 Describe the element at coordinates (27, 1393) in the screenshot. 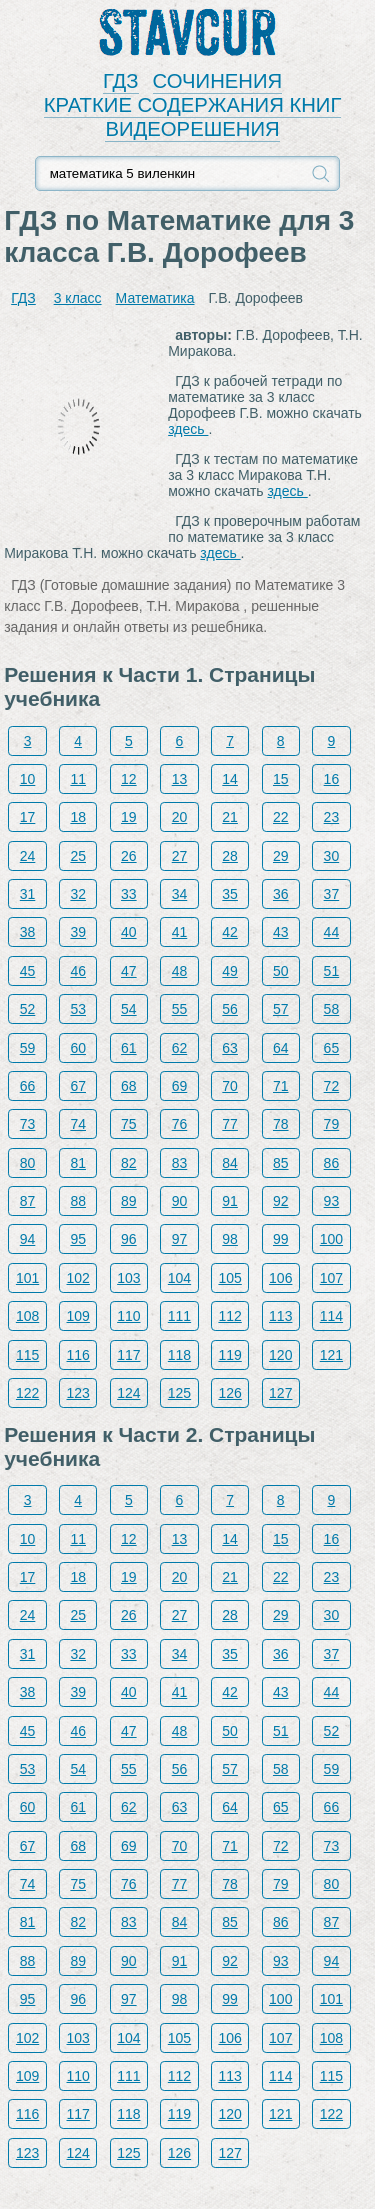

I see `122` at that location.